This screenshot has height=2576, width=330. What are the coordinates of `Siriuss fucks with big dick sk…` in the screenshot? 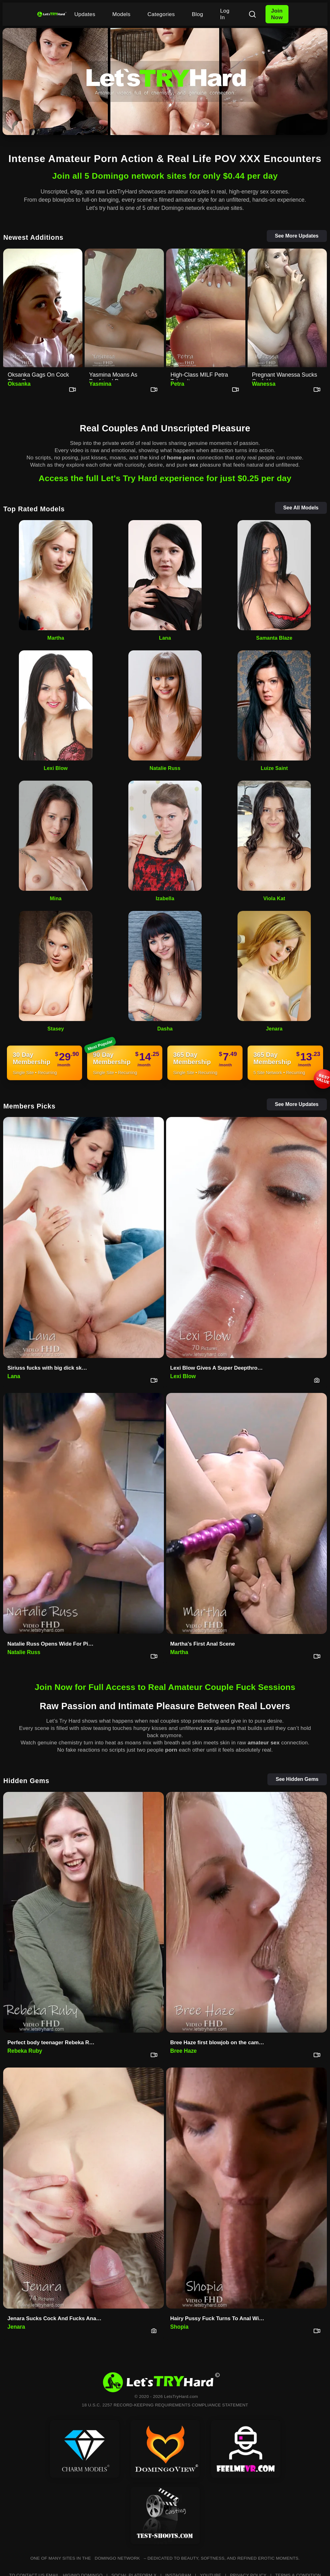 It's located at (47, 1368).